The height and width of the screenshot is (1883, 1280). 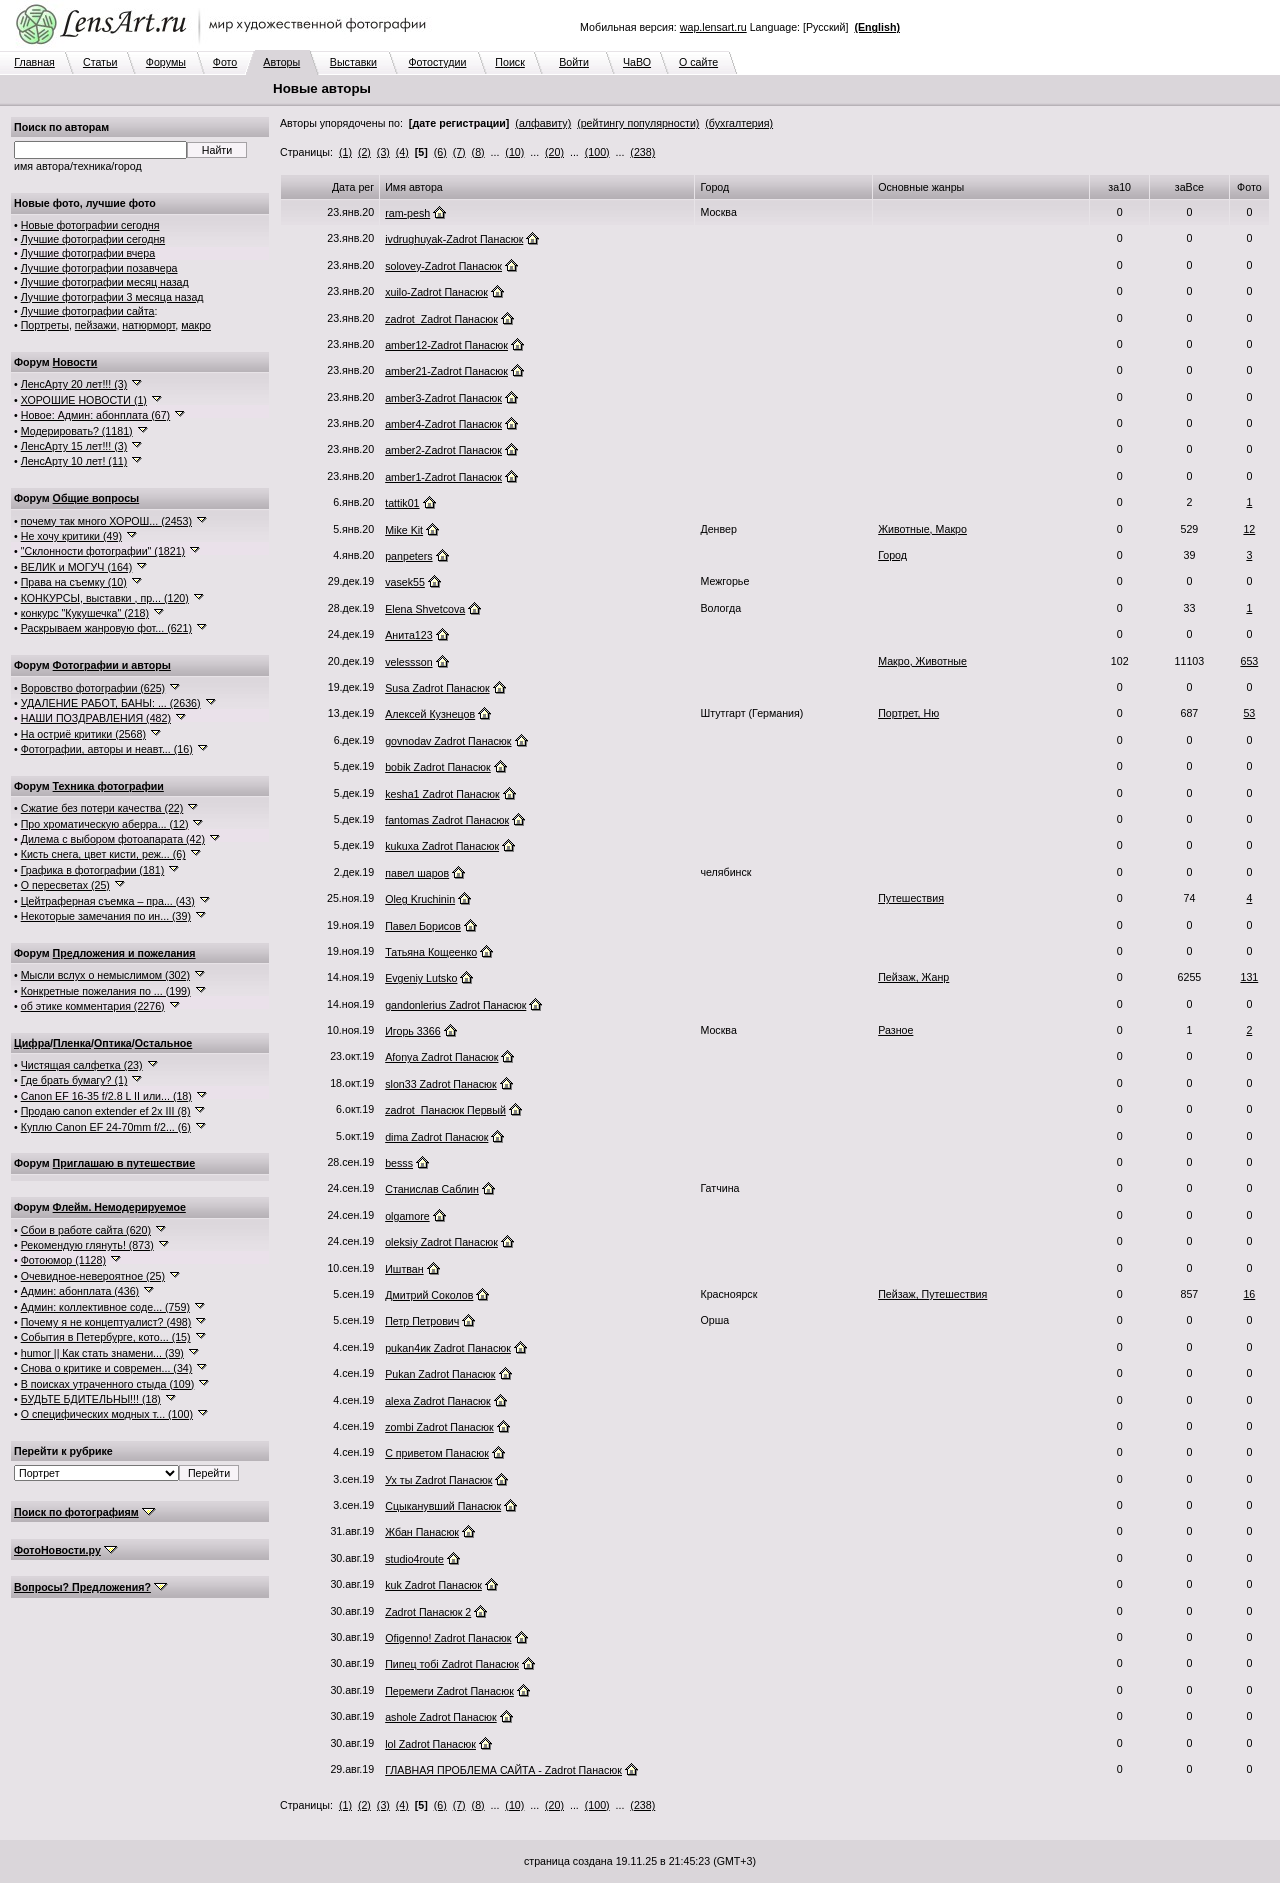 I want to click on Susa Zadrot Панасюк, so click(x=437, y=688).